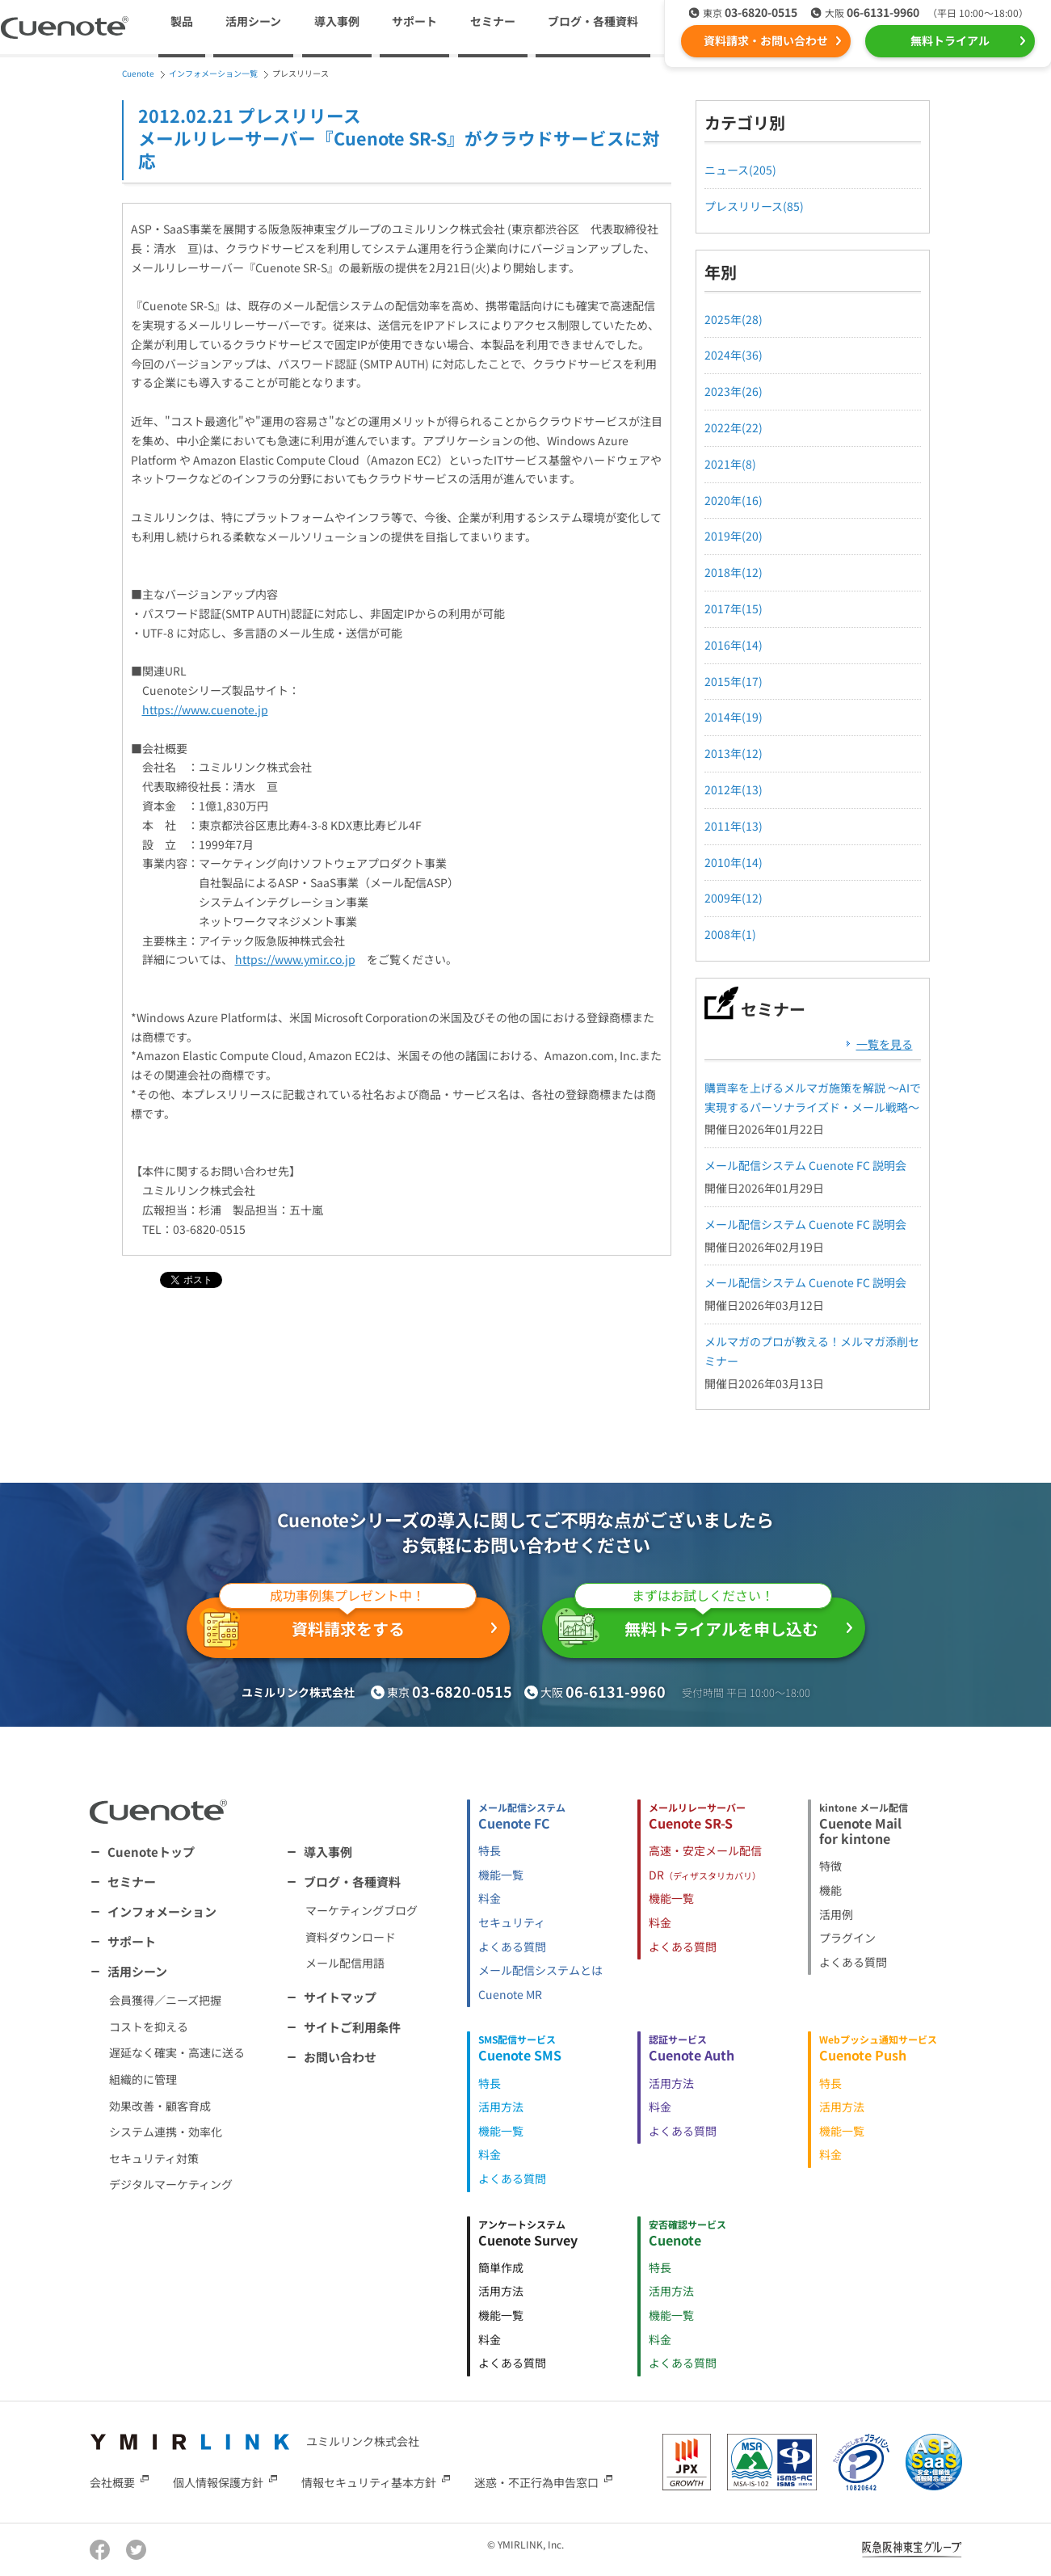 Image resolution: width=1051 pixels, height=2576 pixels. Describe the element at coordinates (733, 427) in the screenshot. I see `2022年(22)` at that location.